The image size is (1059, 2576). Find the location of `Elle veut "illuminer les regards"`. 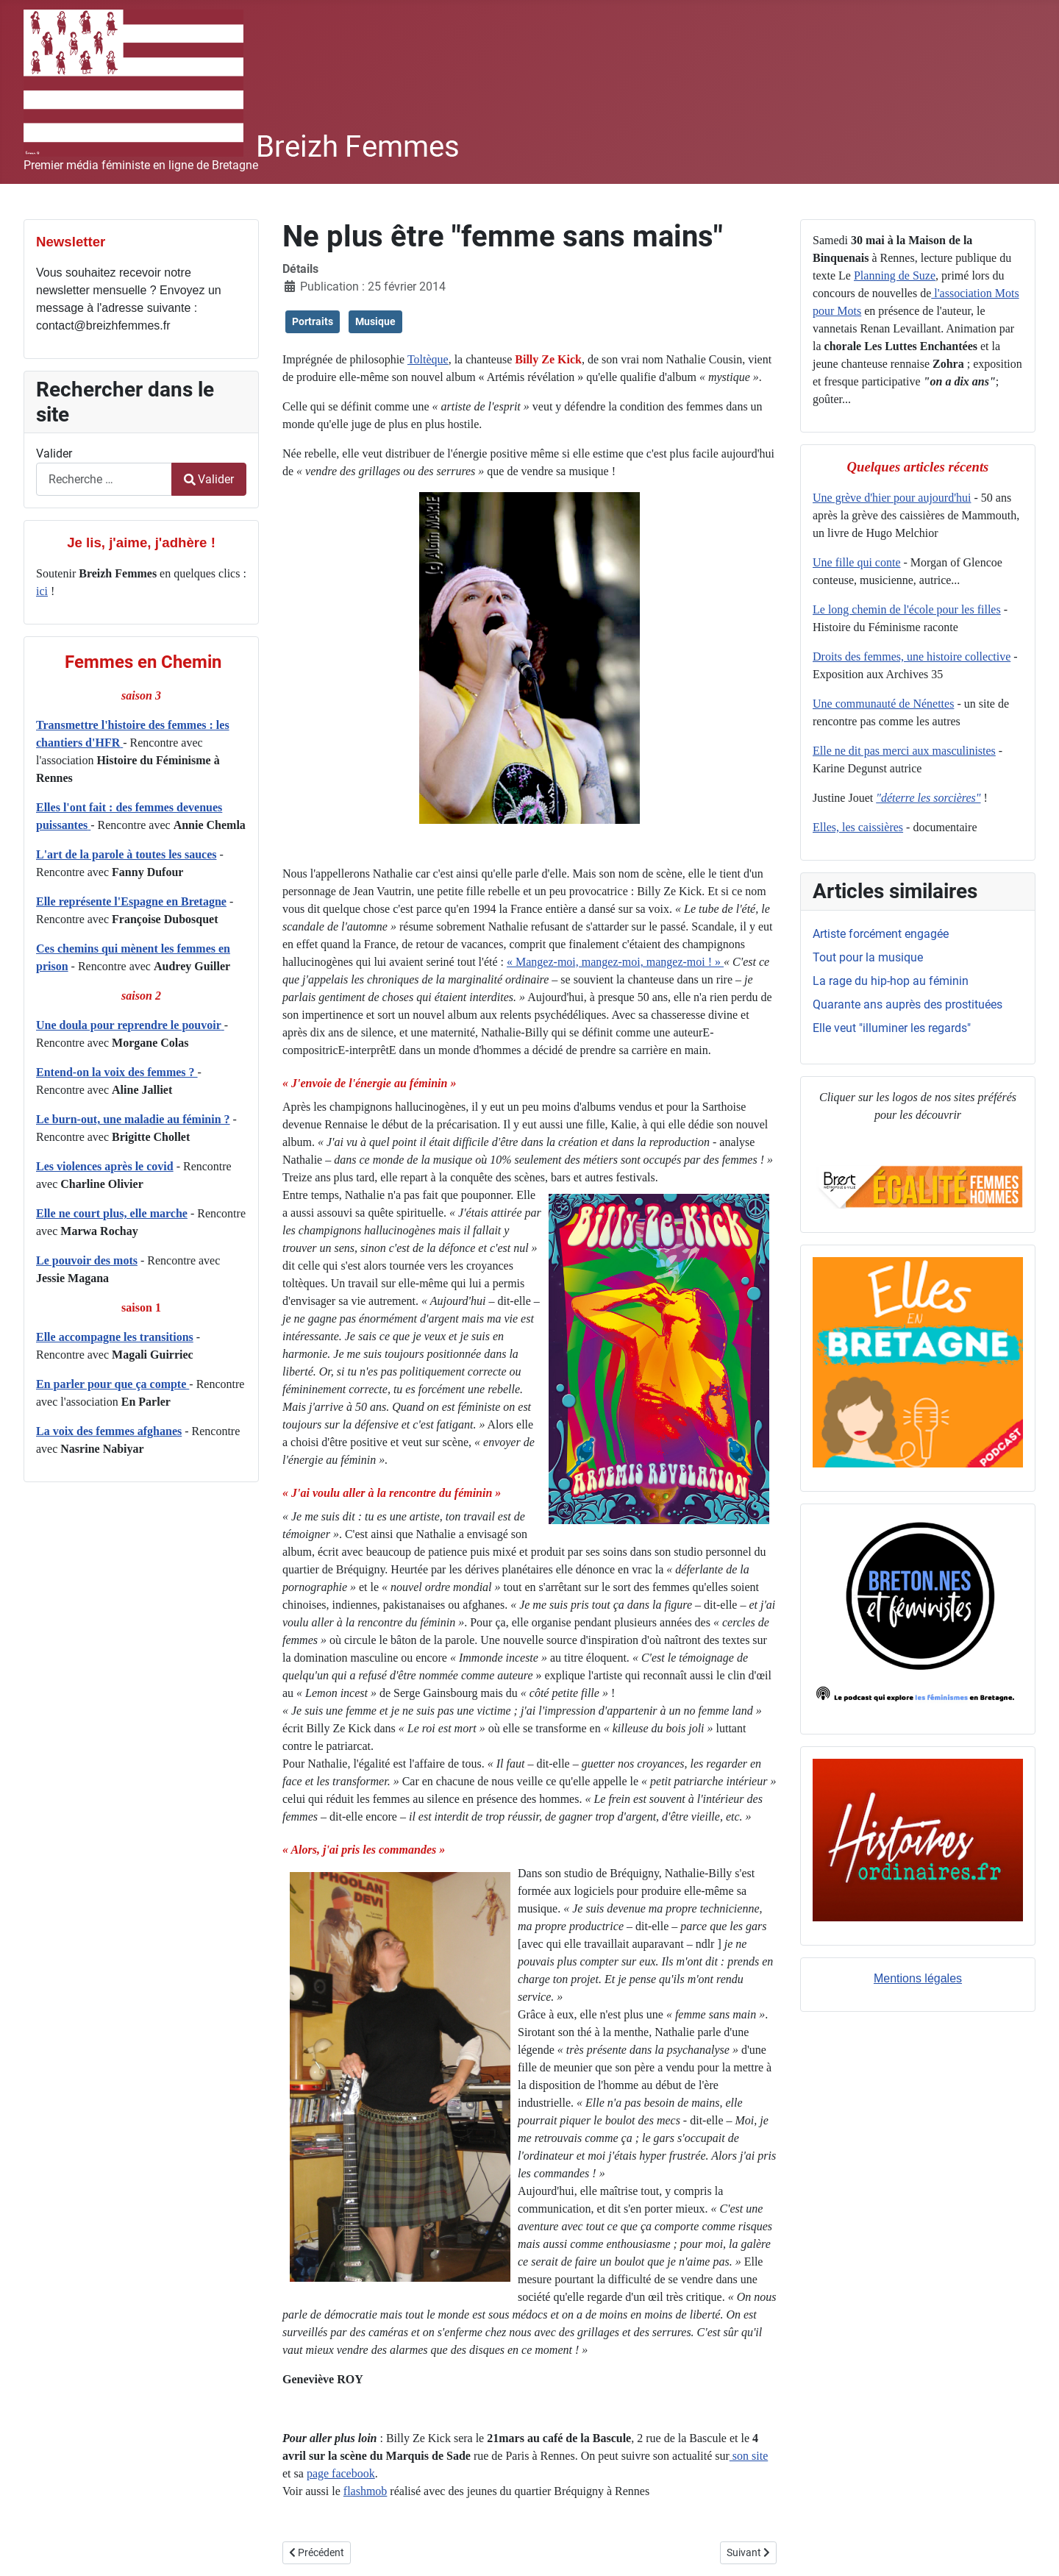

Elle veut "illuminer les regards" is located at coordinates (892, 1028).